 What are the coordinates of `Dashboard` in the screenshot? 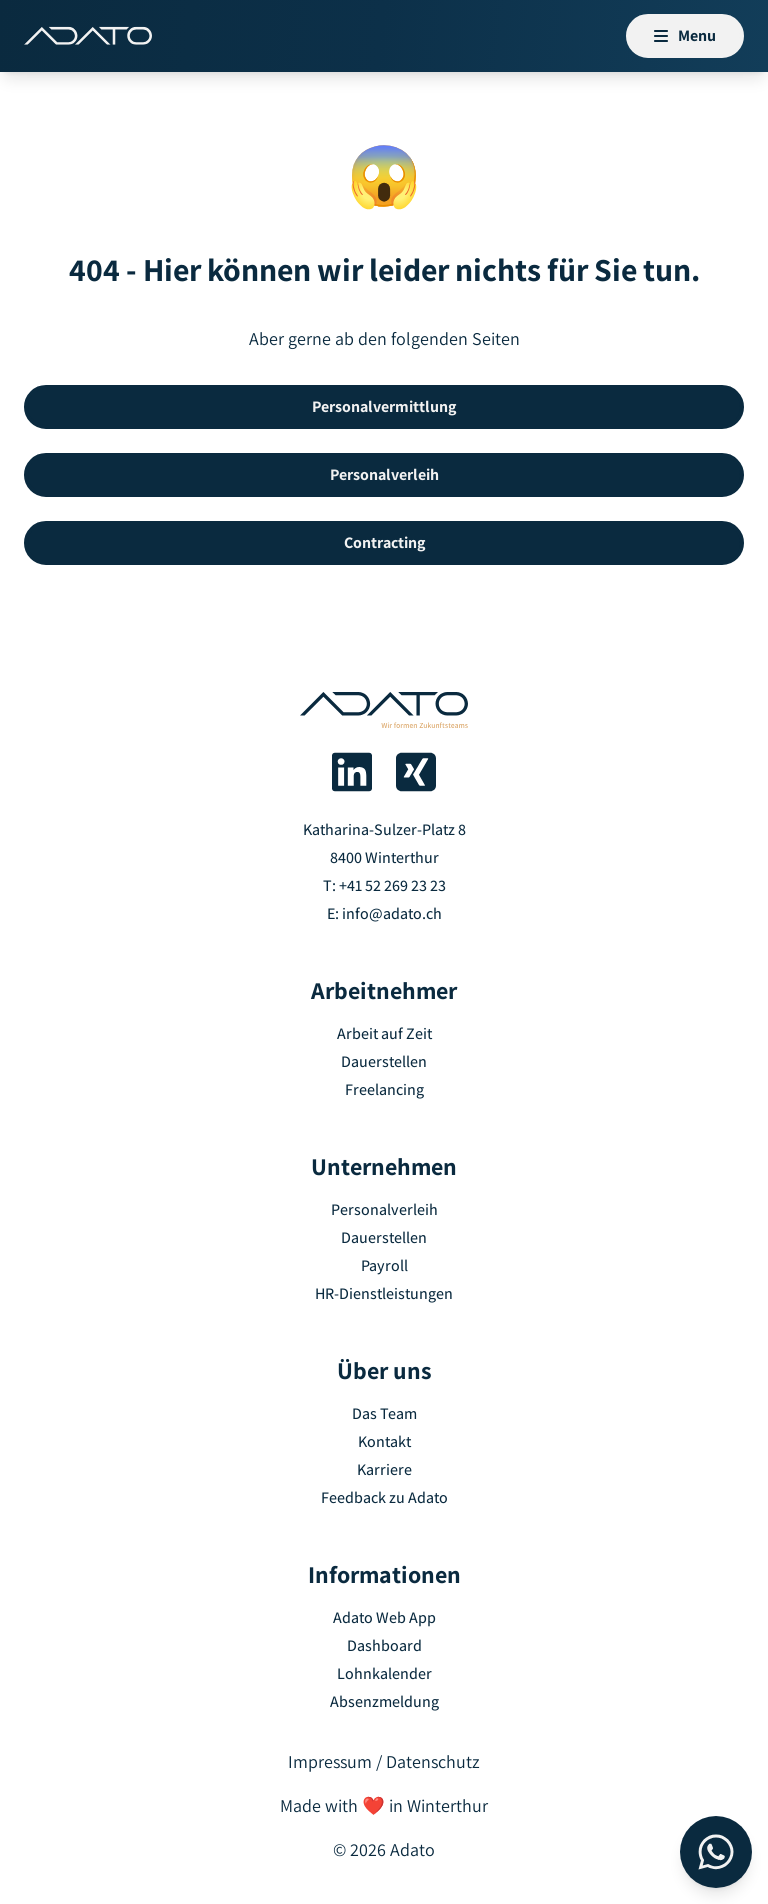 It's located at (384, 1645).